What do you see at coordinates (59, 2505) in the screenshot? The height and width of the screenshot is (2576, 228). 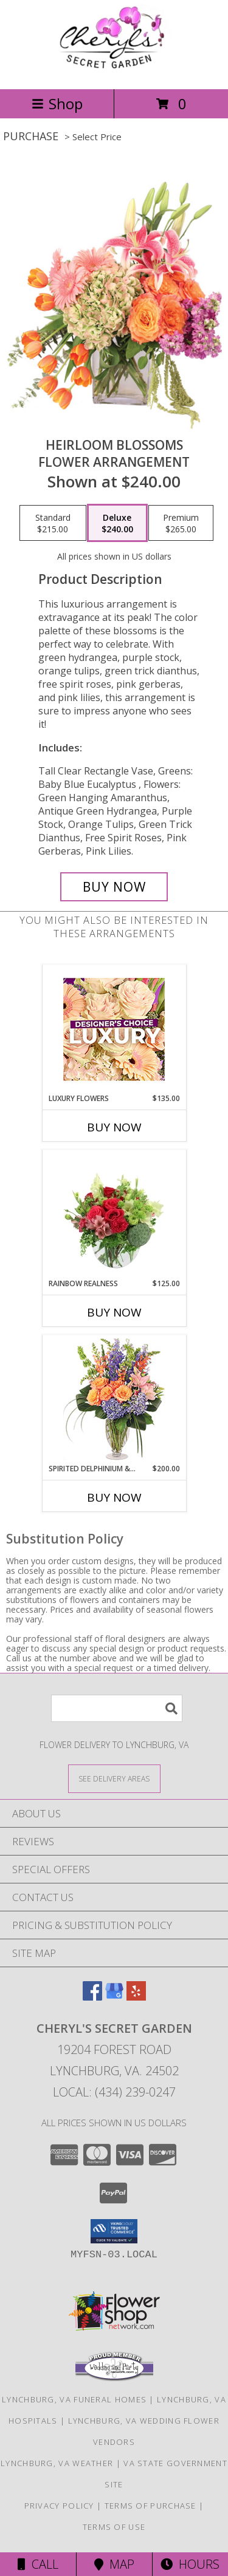 I see `Privacy Policy` at bounding box center [59, 2505].